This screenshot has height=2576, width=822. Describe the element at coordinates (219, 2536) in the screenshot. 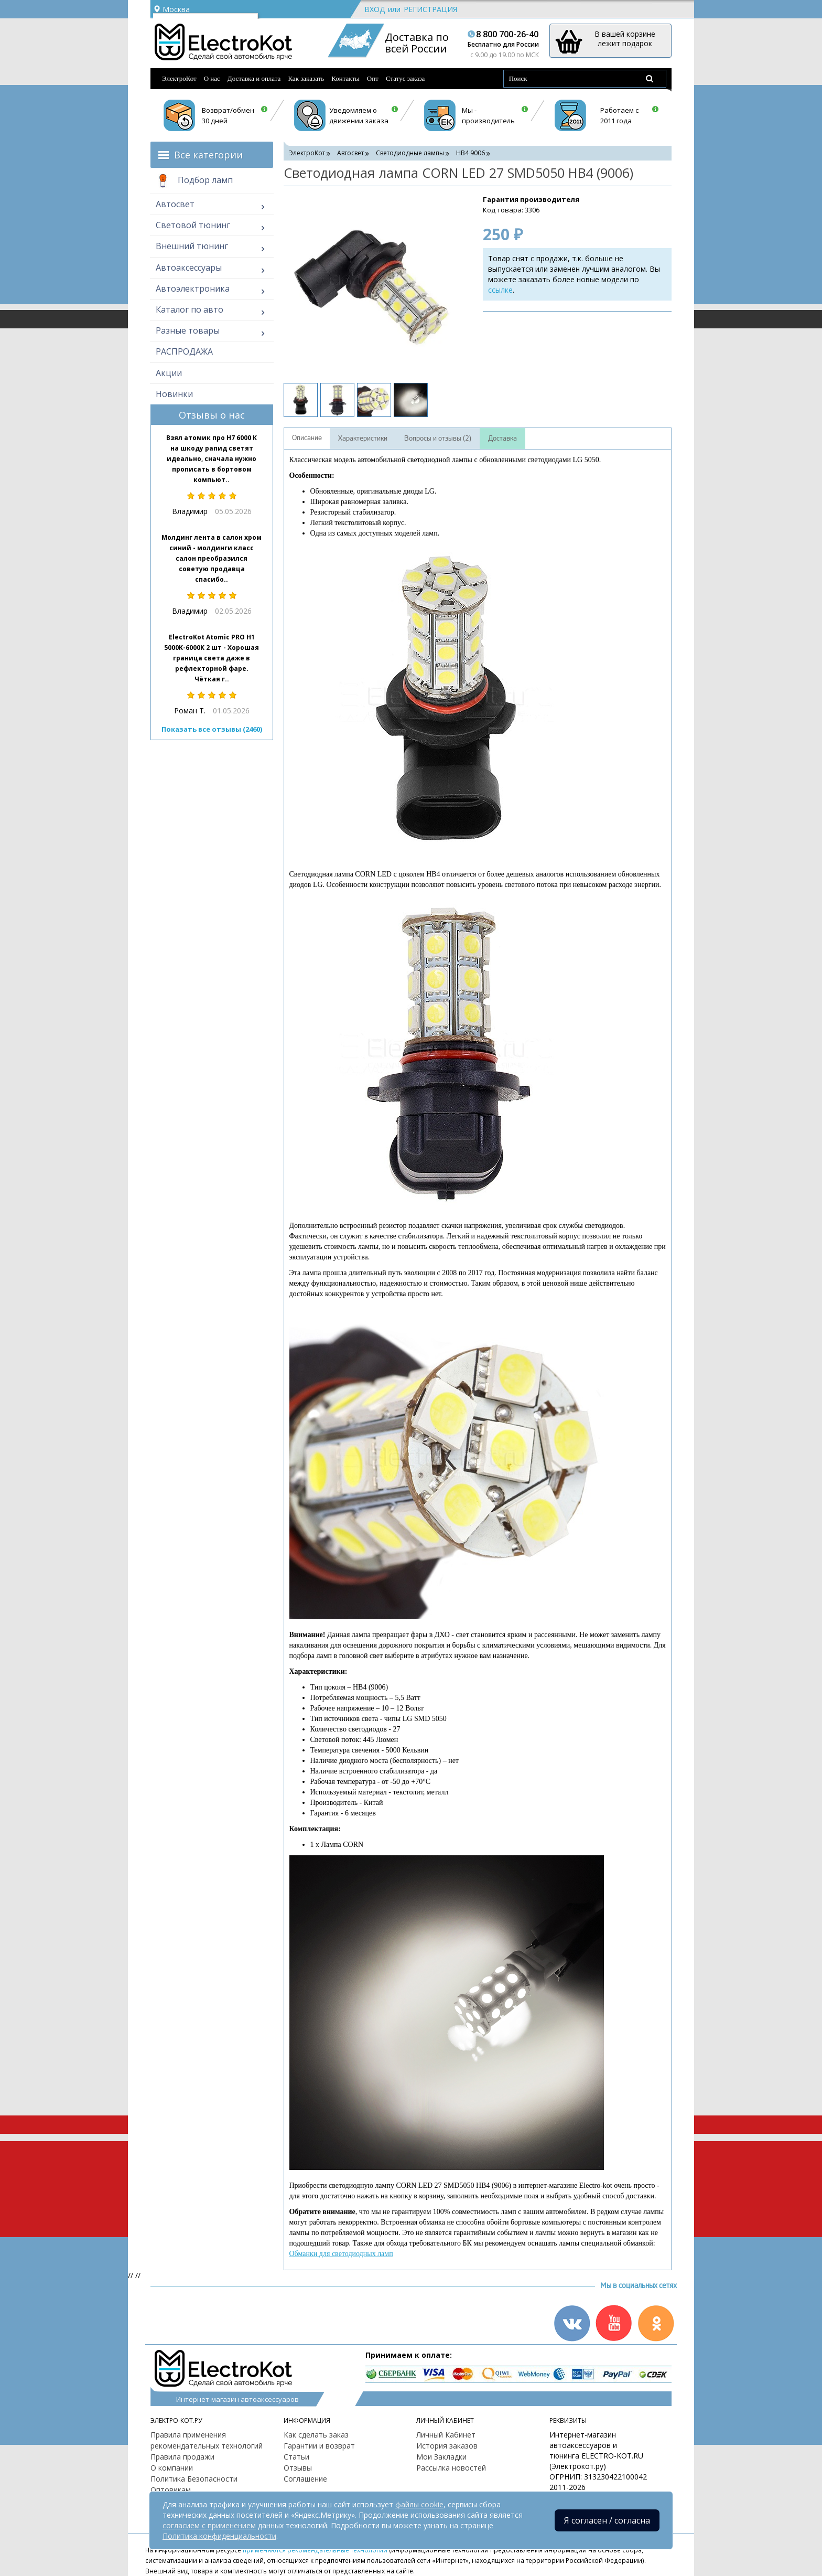

I see `Политика конфиденциальности` at that location.